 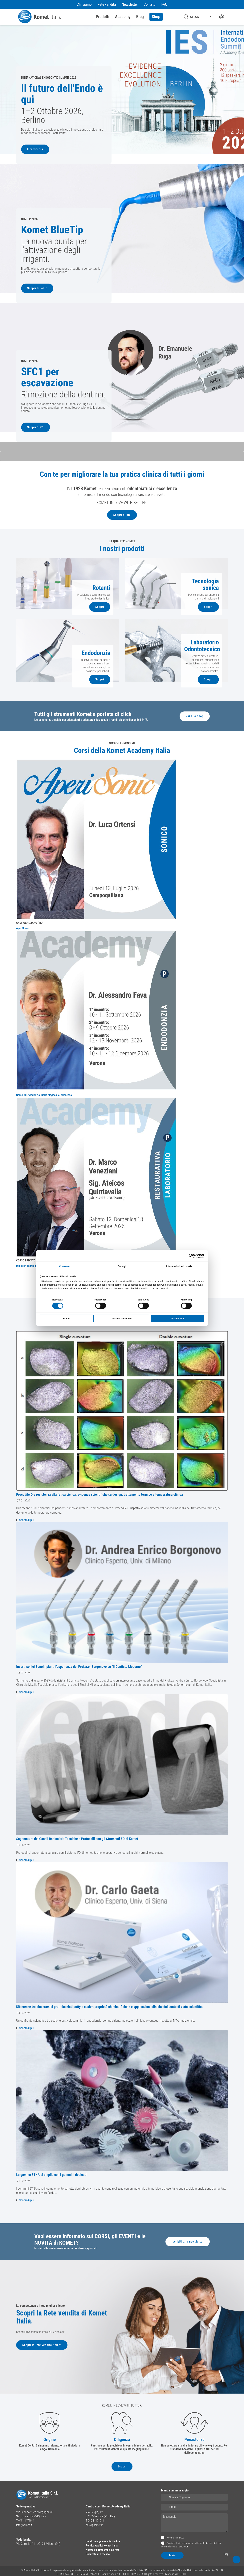 I want to click on Scopri di più, so click(x=122, y=532).